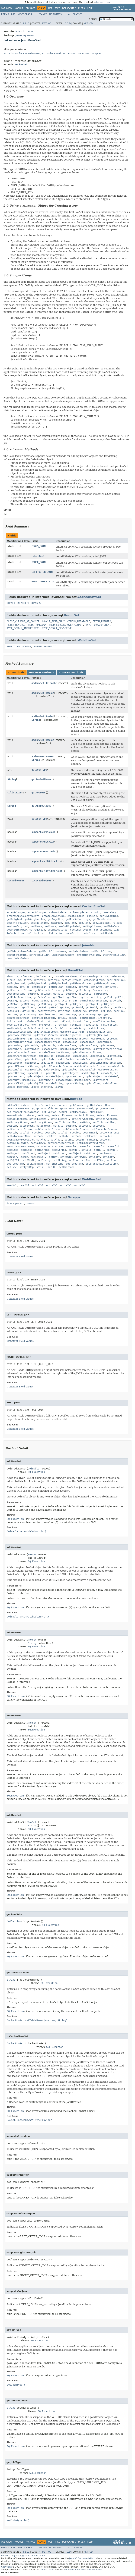 The image size is (135, 2576). I want to click on getClob, so click(68, 990).